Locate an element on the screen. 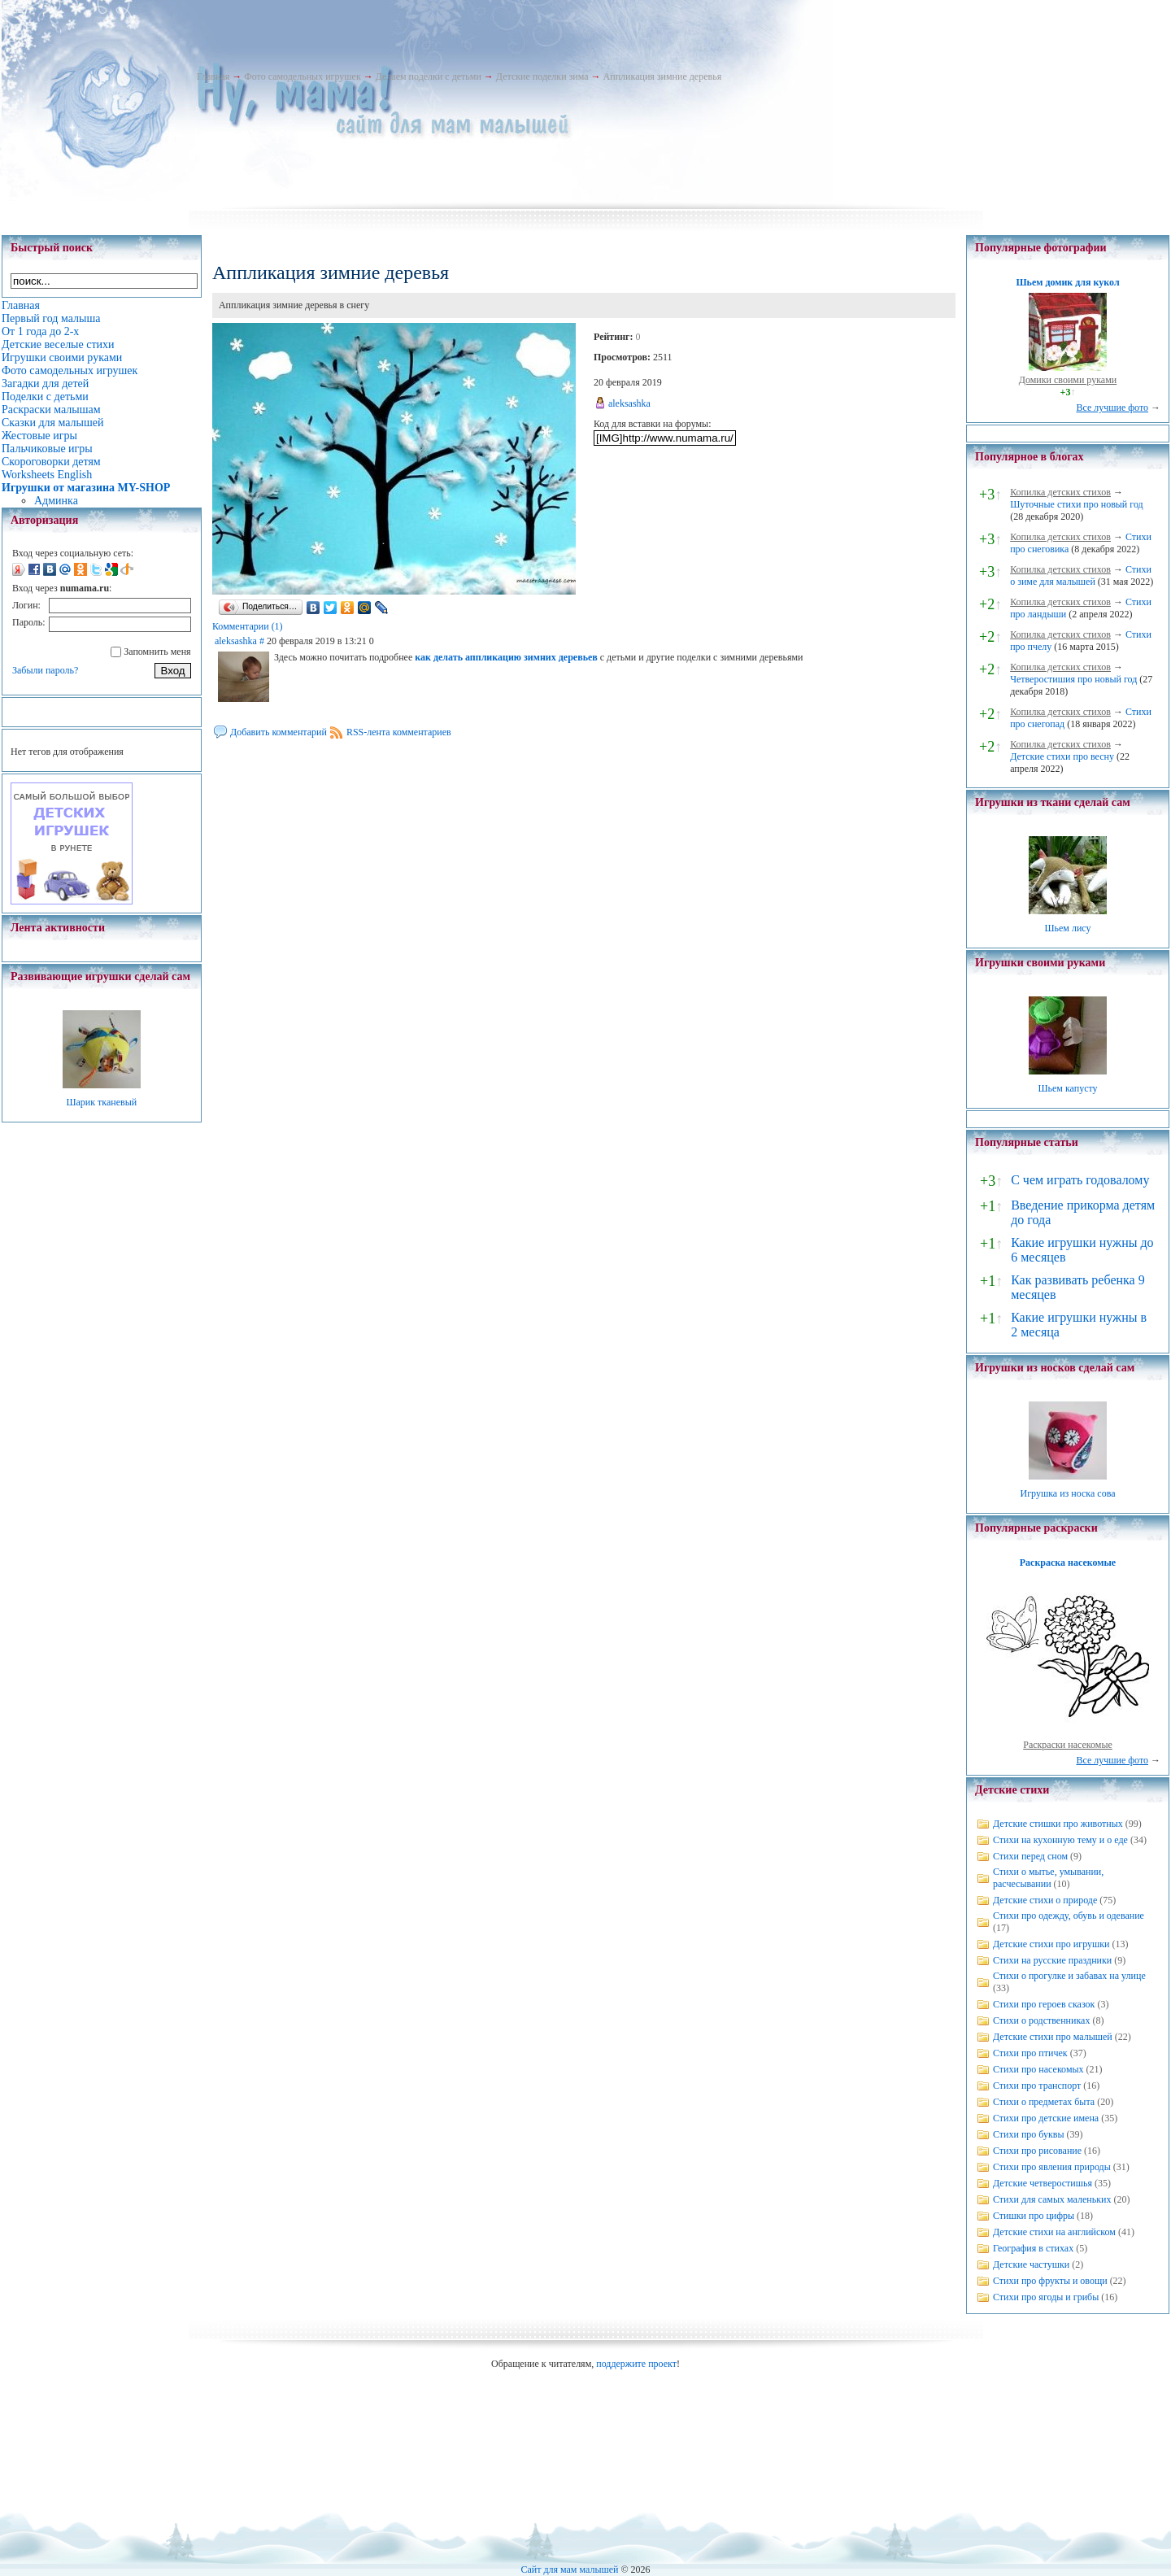  Фото самодельных игрушек is located at coordinates (302, 76).